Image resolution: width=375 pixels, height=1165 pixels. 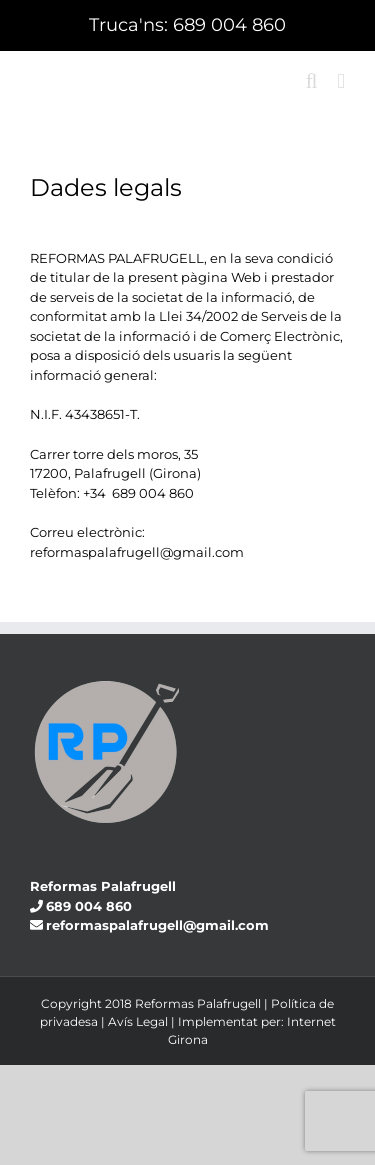 What do you see at coordinates (312, 81) in the screenshot?
I see `[Toggle mobile search]` at bounding box center [312, 81].